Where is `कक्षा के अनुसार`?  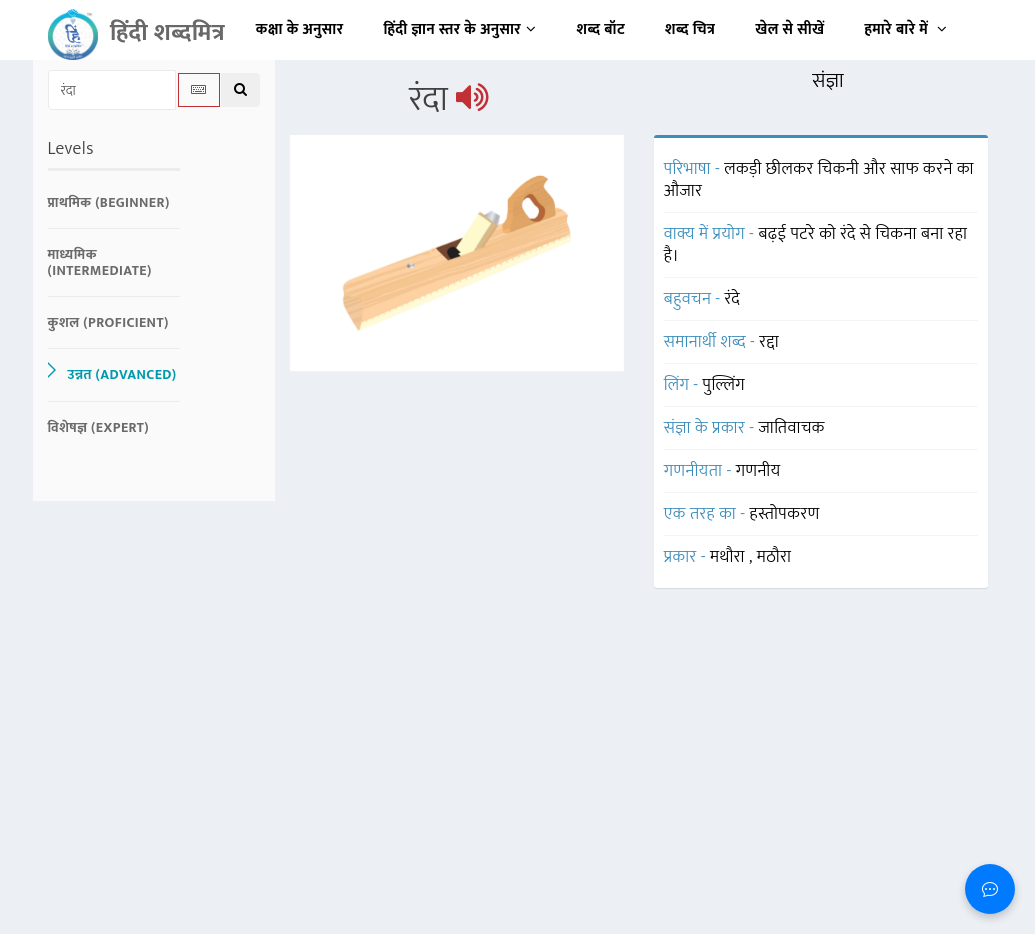 कक्षा के अनुसार is located at coordinates (300, 29).